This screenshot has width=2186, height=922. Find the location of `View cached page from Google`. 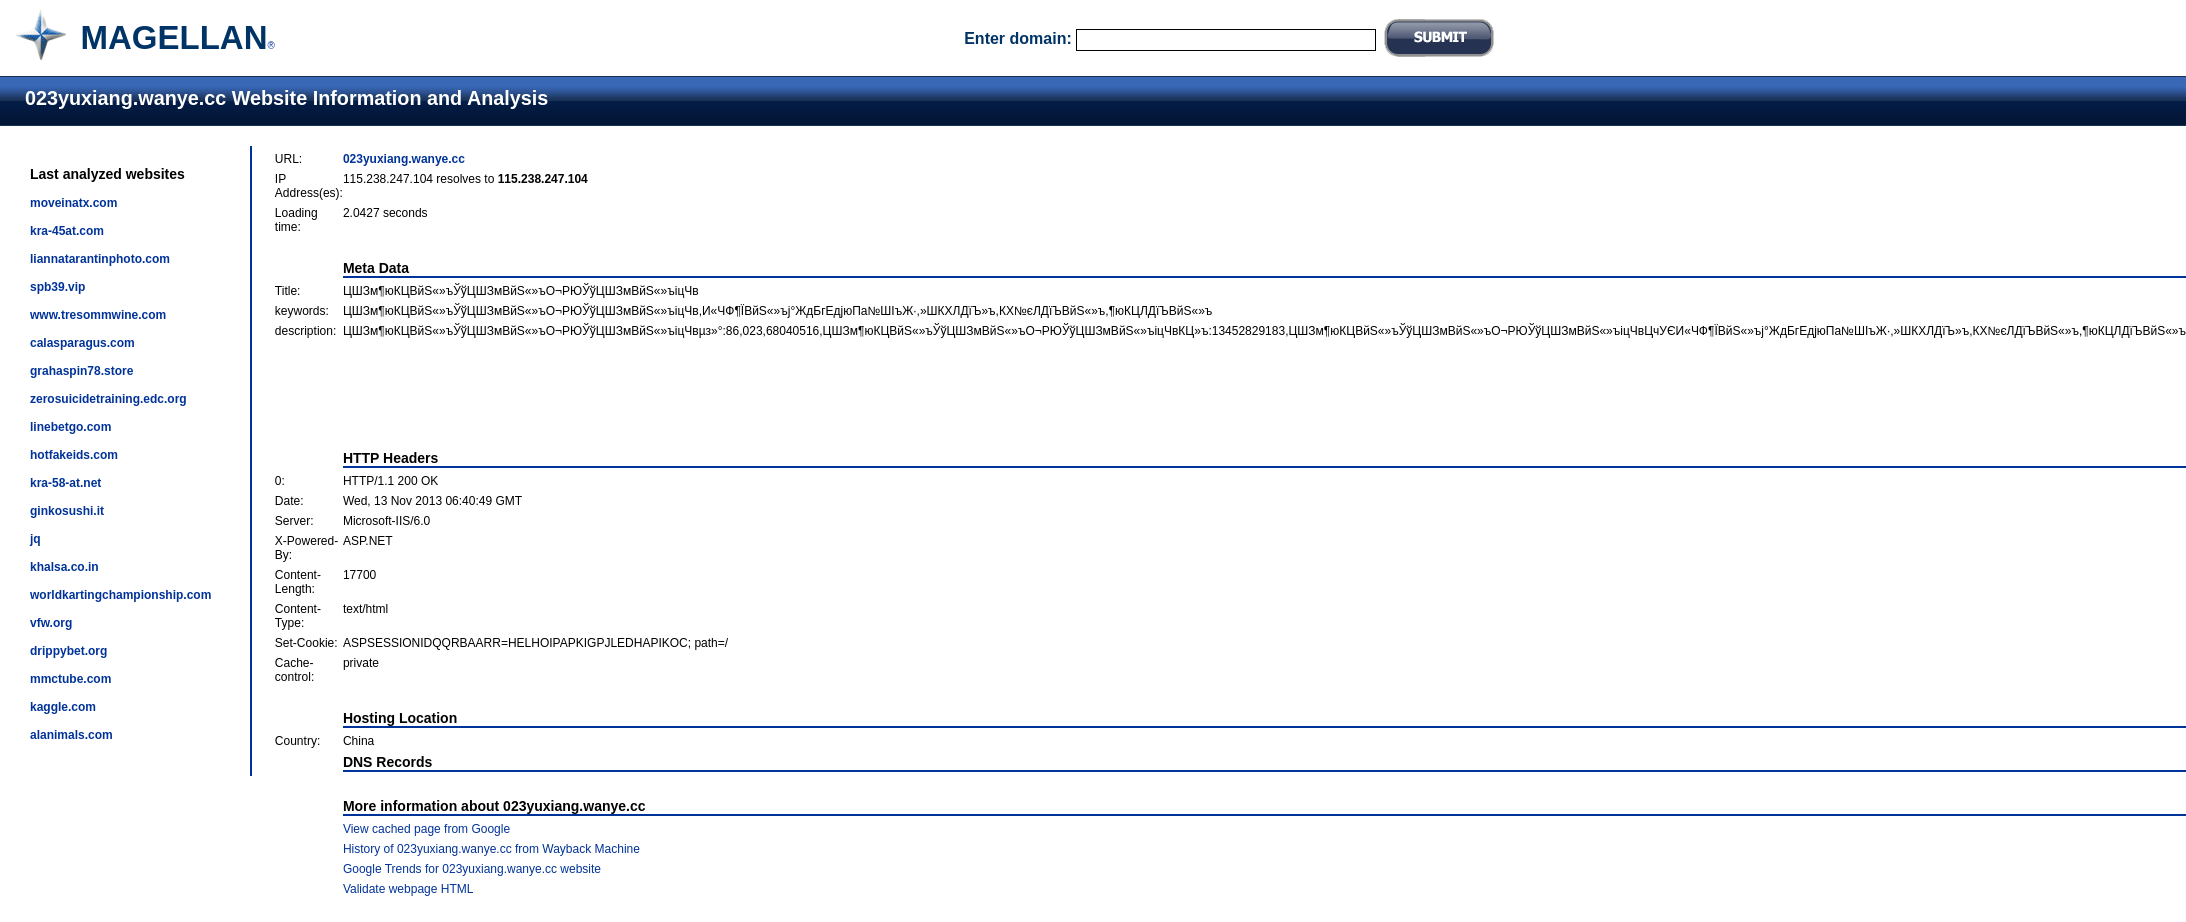

View cached page from Google is located at coordinates (426, 829).